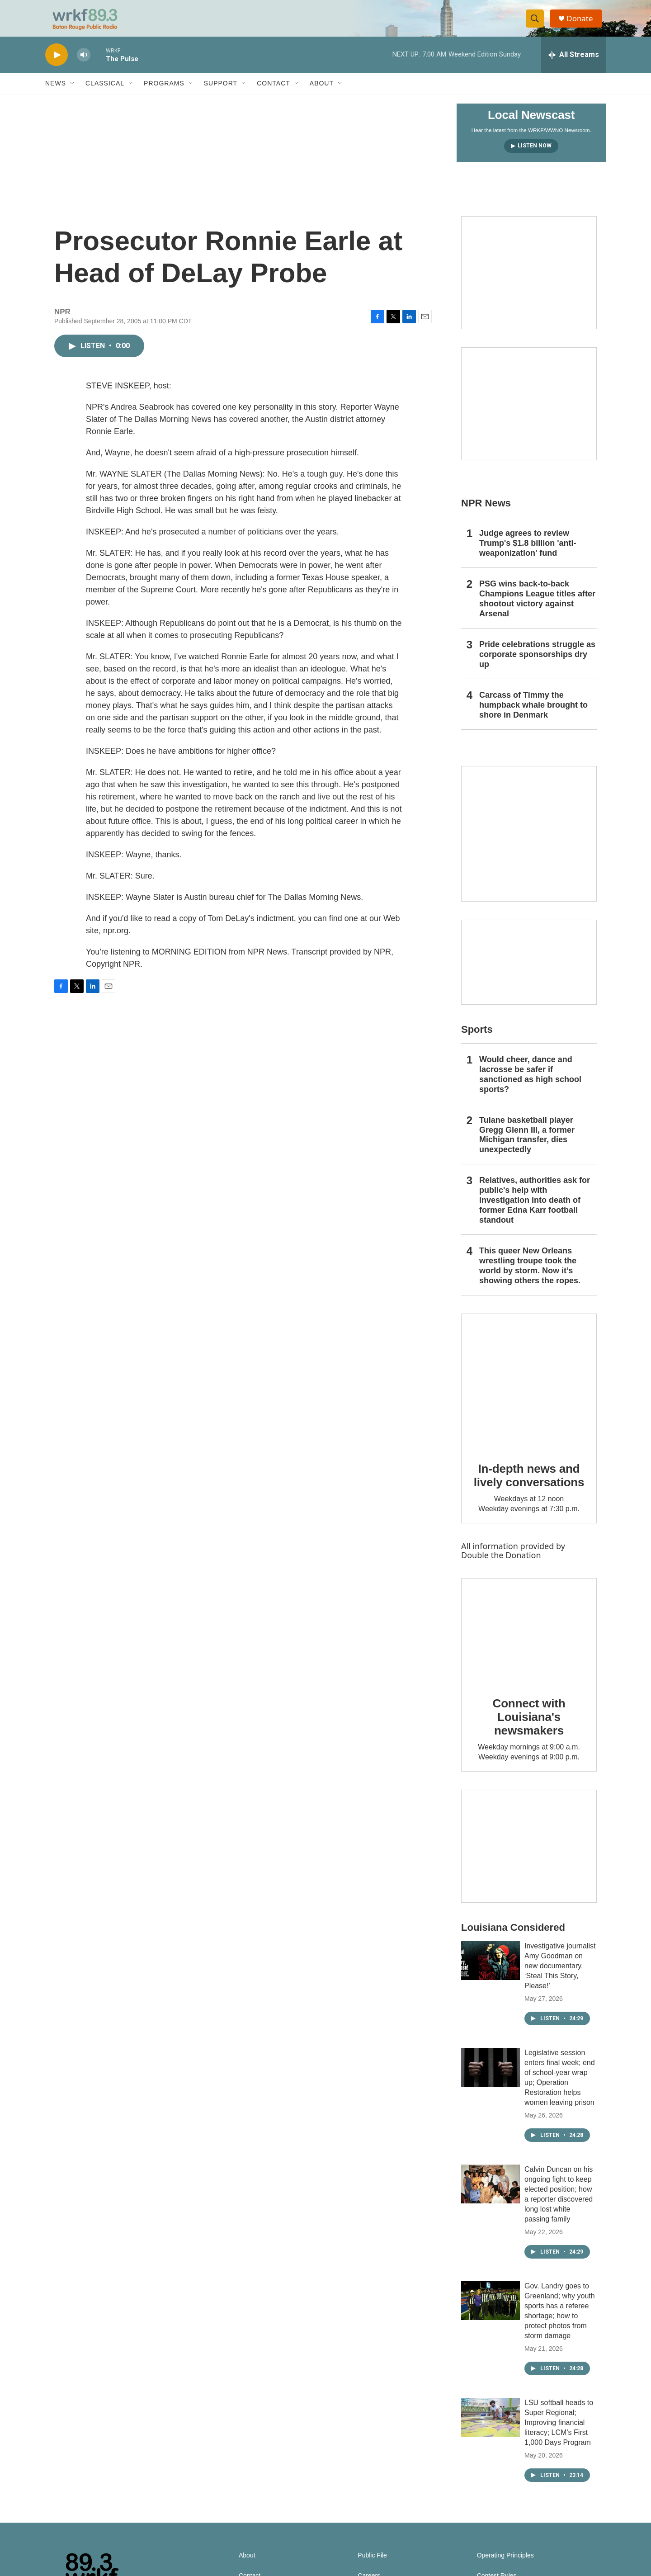 The image size is (651, 2576). What do you see at coordinates (529, 283) in the screenshot?
I see `[Capitol Access]` at bounding box center [529, 283].